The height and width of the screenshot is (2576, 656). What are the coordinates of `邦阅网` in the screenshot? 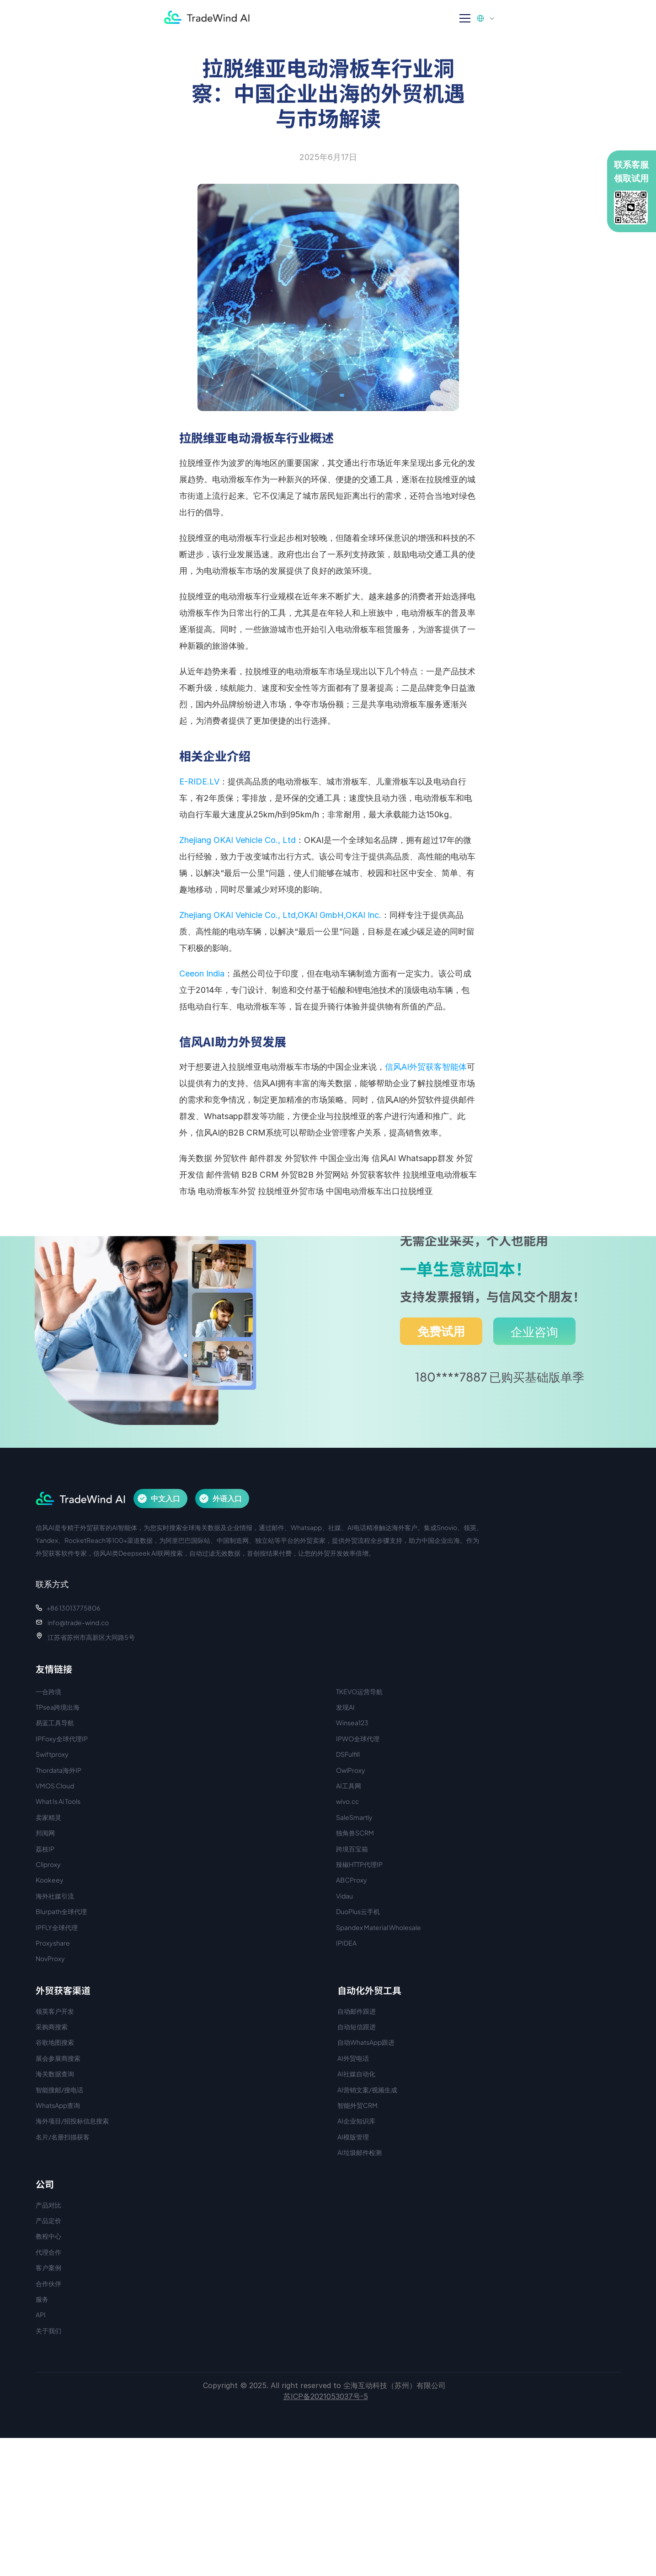 It's located at (45, 1833).